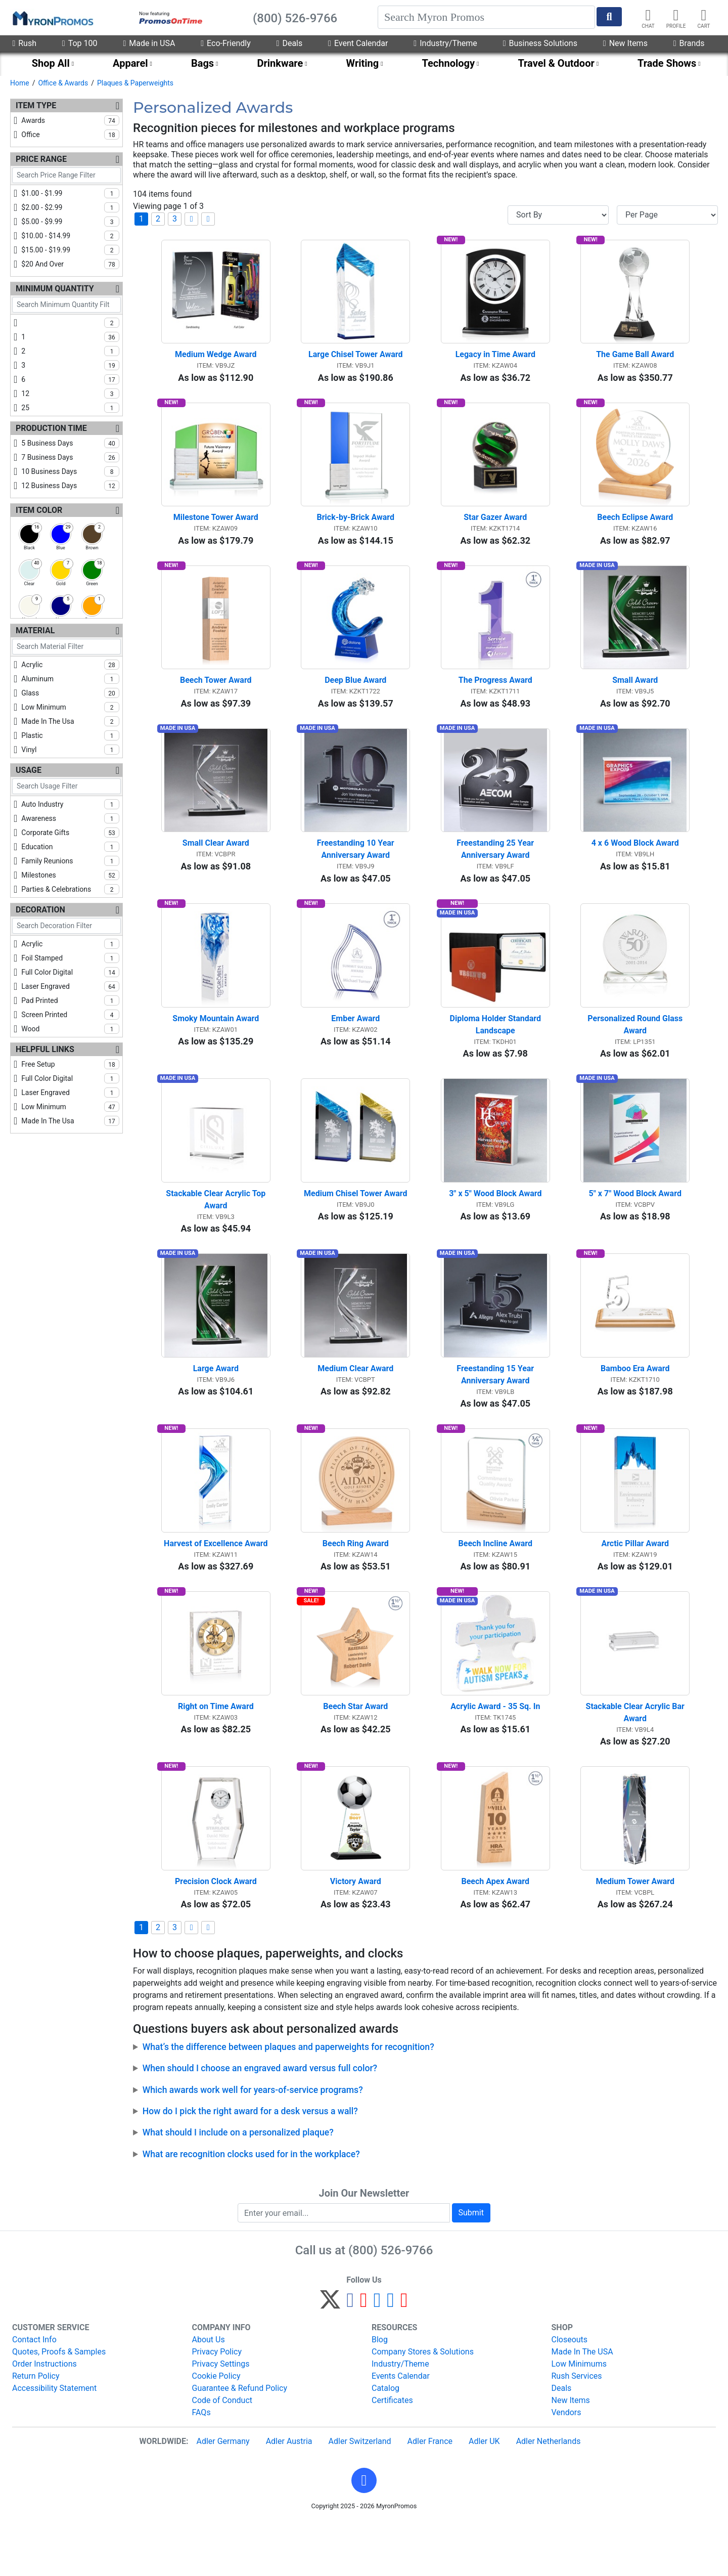 The height and width of the screenshot is (2576, 728). What do you see at coordinates (364, 2357) in the screenshot?
I see `[Pinterest]` at bounding box center [364, 2357].